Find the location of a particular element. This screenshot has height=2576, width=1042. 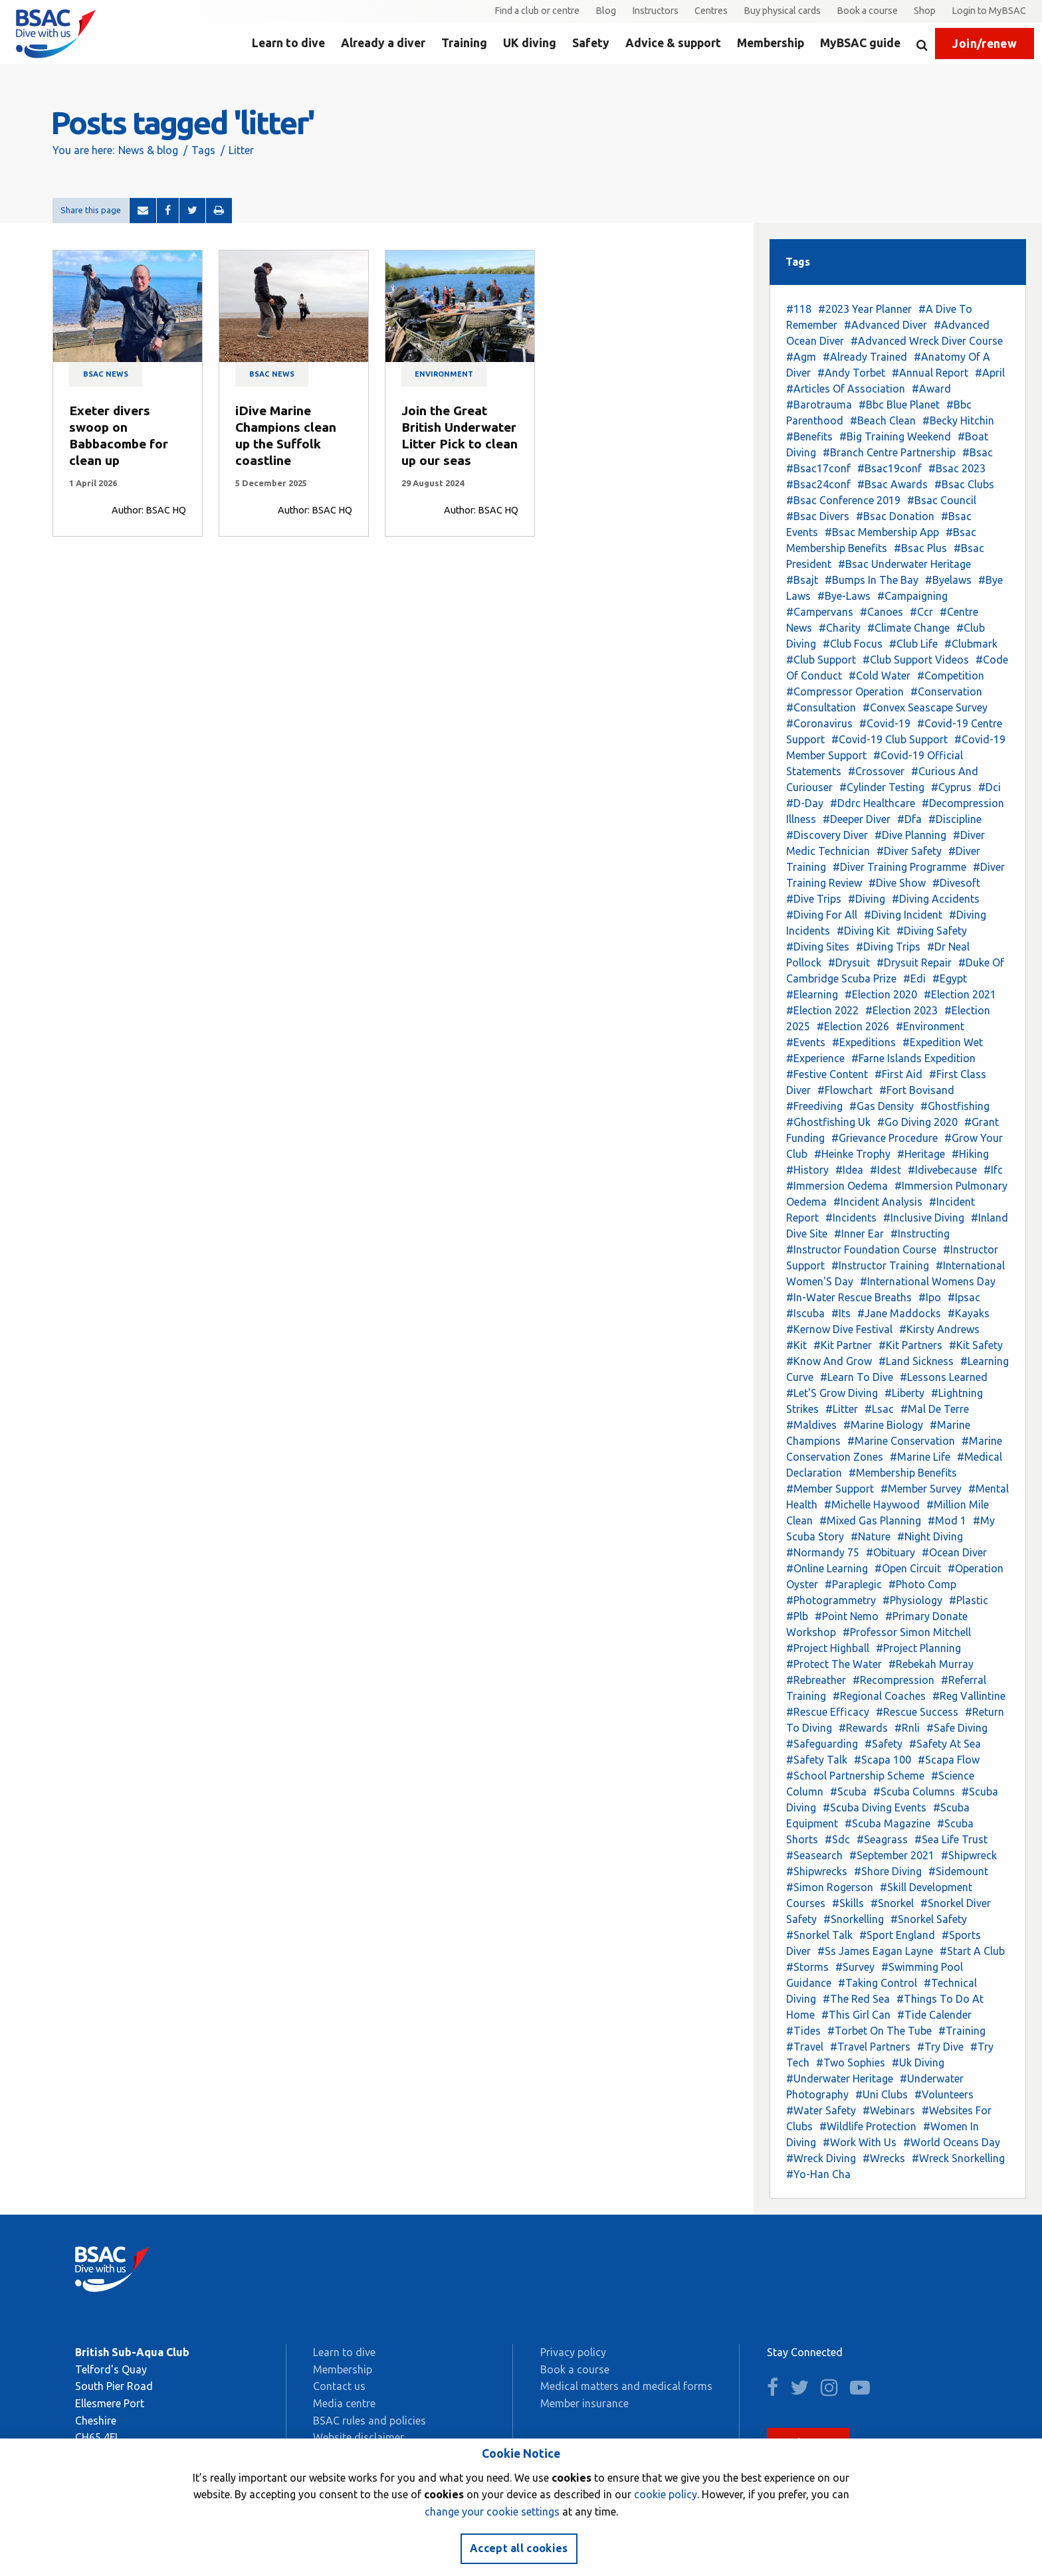

#Campervans is located at coordinates (819, 612).